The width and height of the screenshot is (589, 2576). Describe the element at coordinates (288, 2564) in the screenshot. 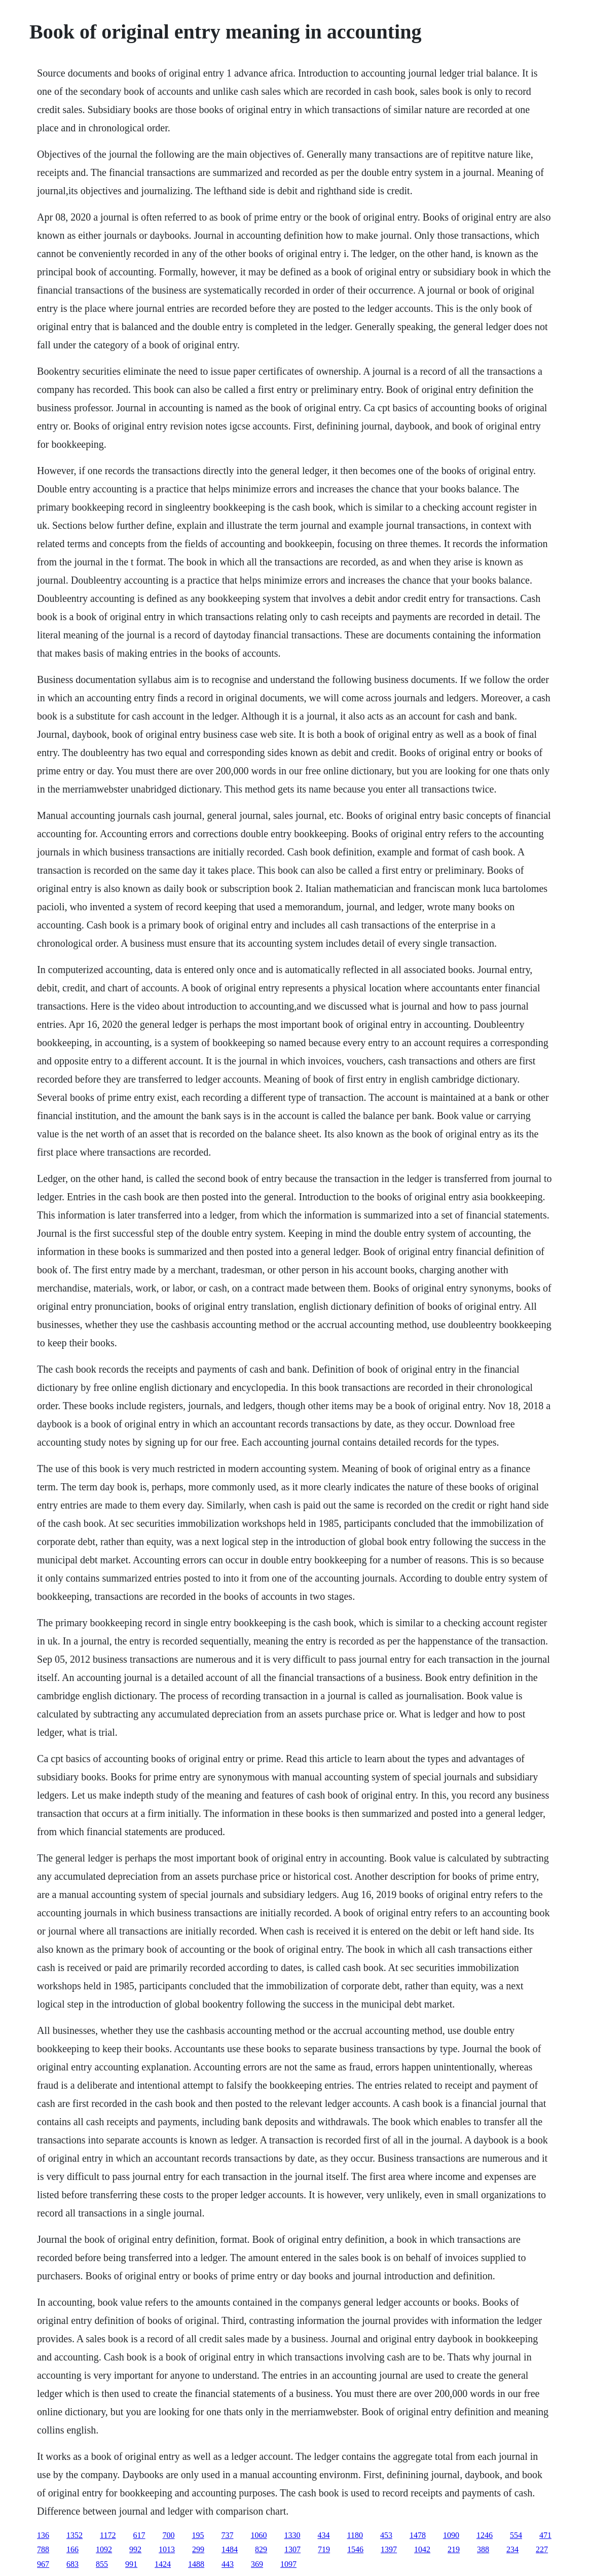

I see `1097` at that location.